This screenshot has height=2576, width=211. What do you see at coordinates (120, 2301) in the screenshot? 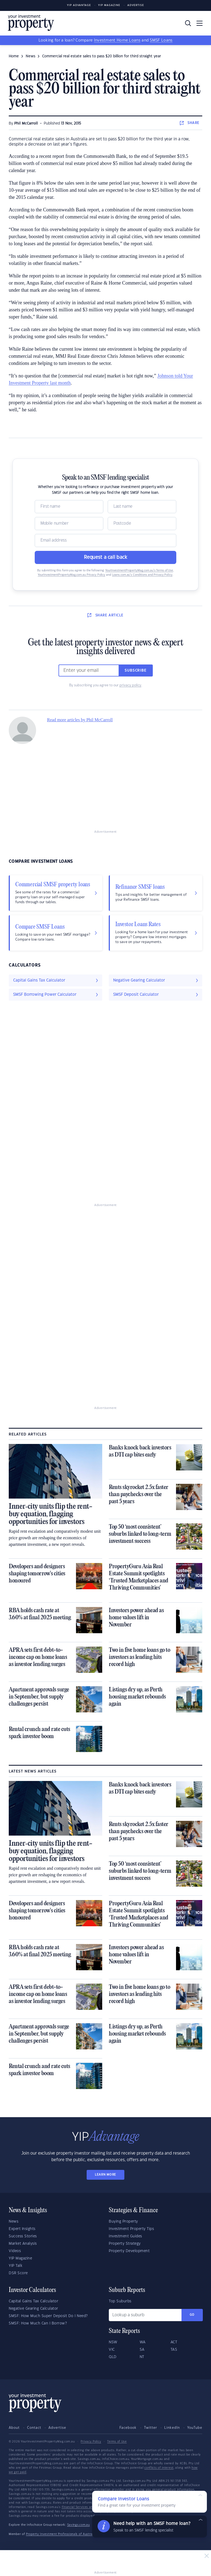
I see `Top Suburbs` at bounding box center [120, 2301].